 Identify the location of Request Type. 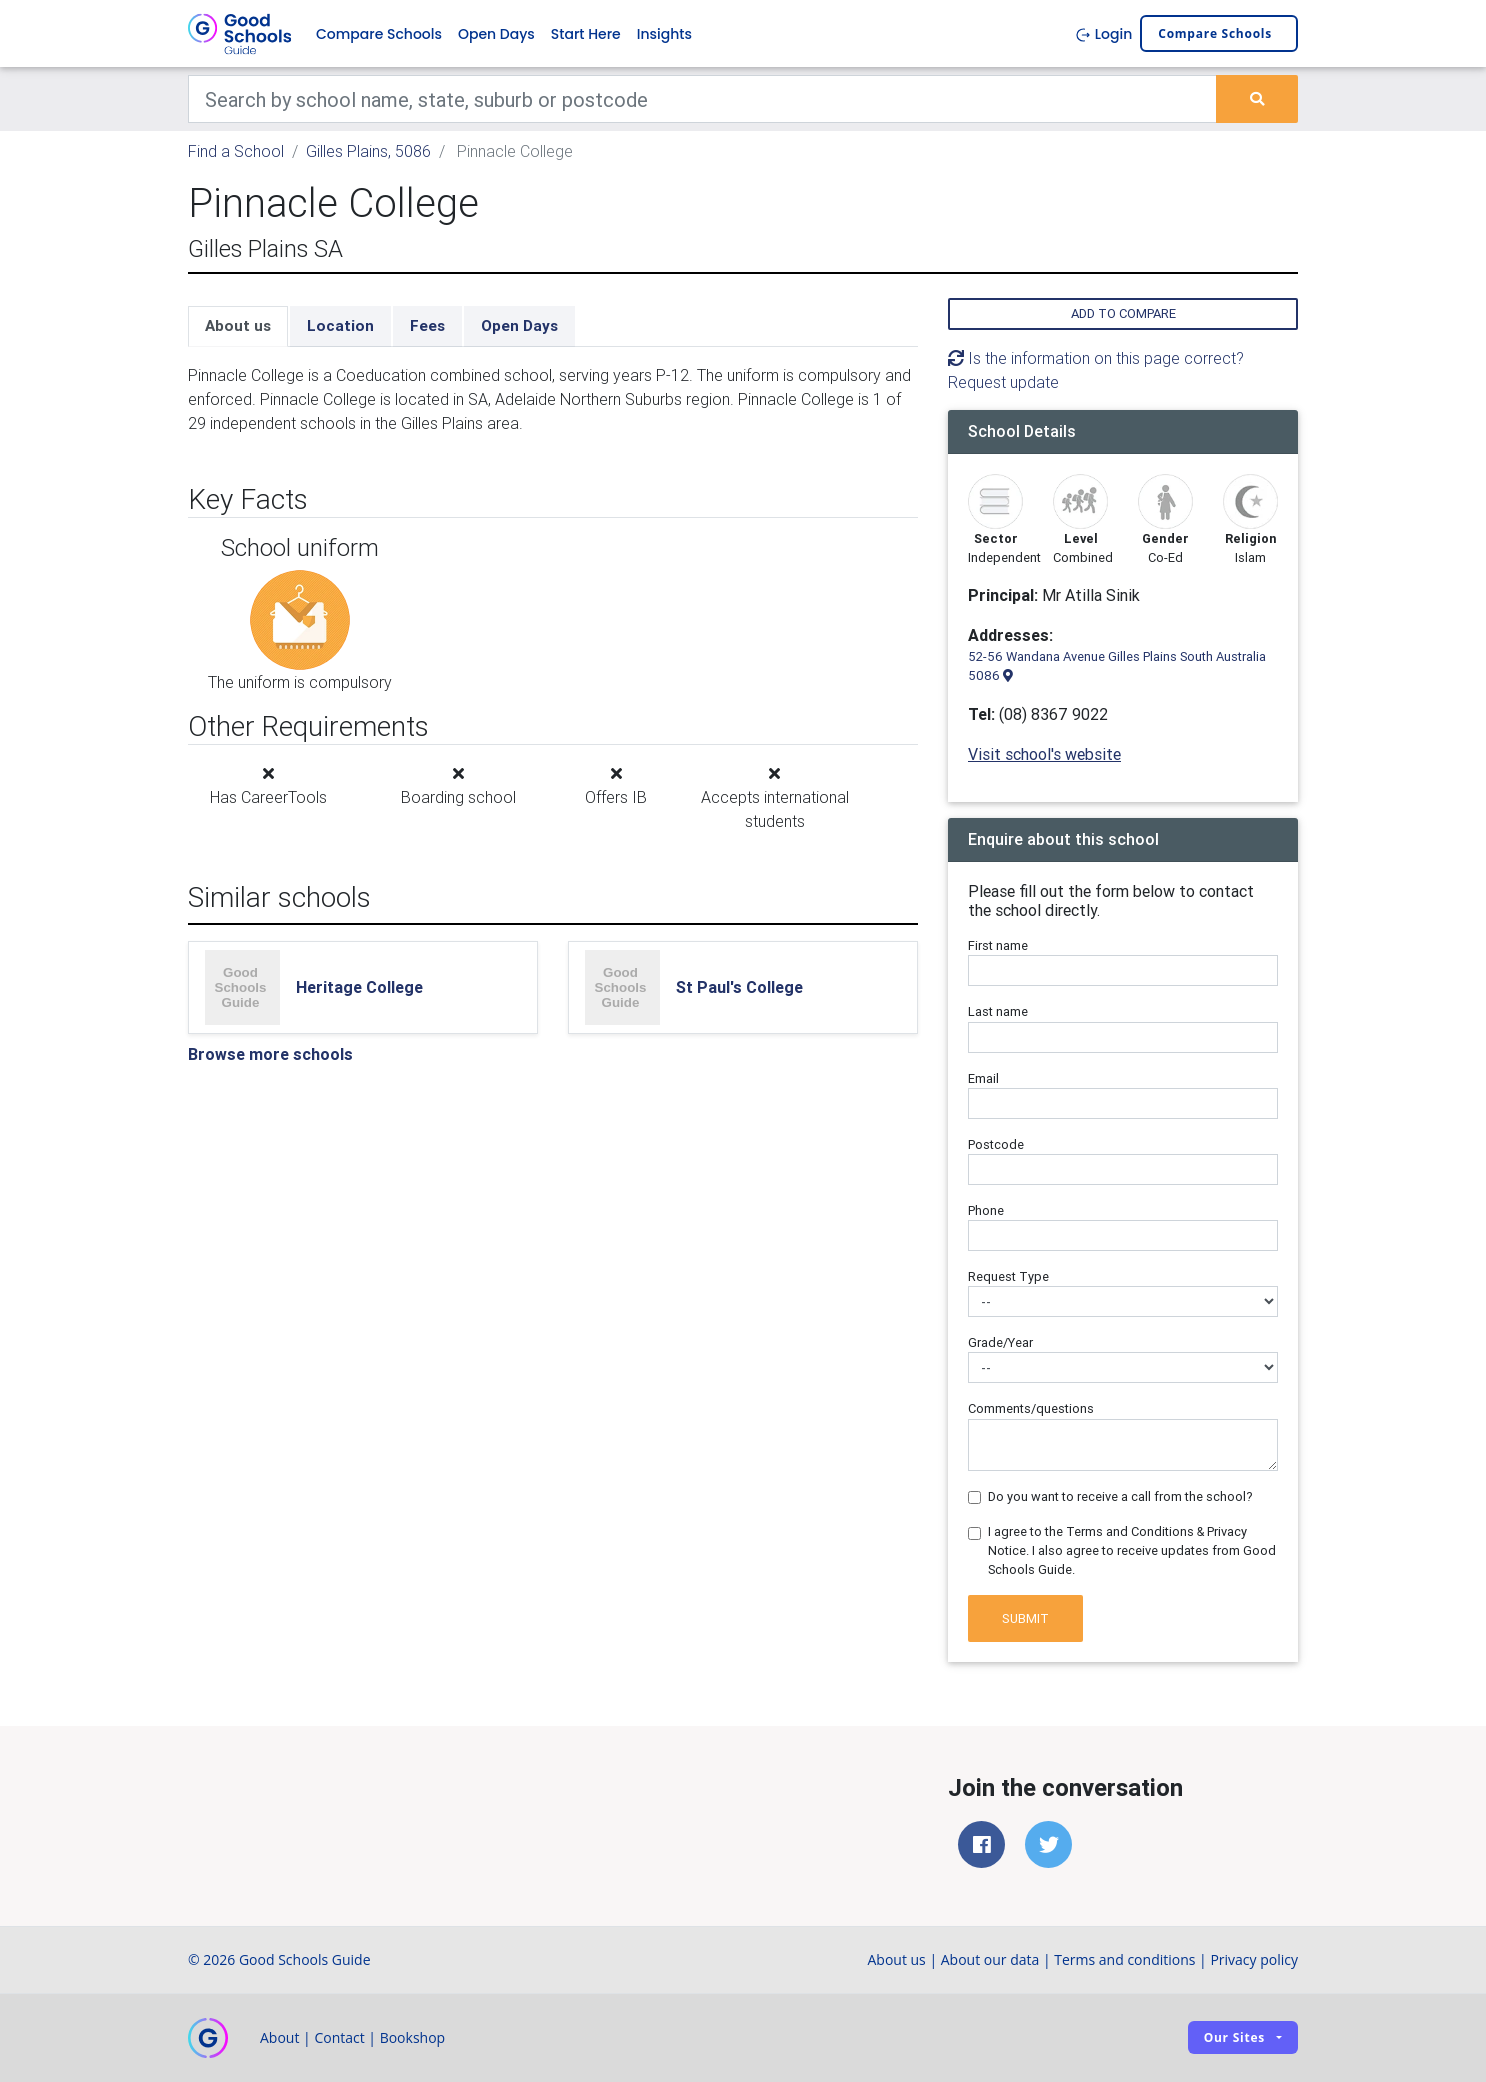
(1008, 1277).